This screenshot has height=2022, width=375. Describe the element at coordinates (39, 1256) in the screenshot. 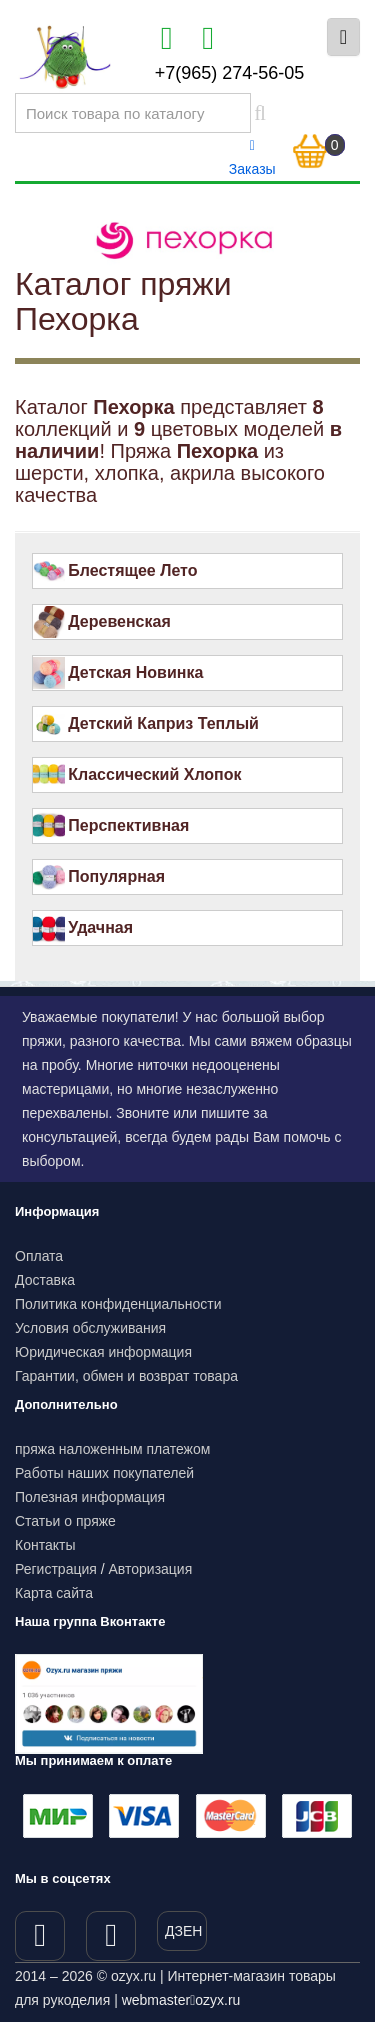

I see `Оплата` at that location.